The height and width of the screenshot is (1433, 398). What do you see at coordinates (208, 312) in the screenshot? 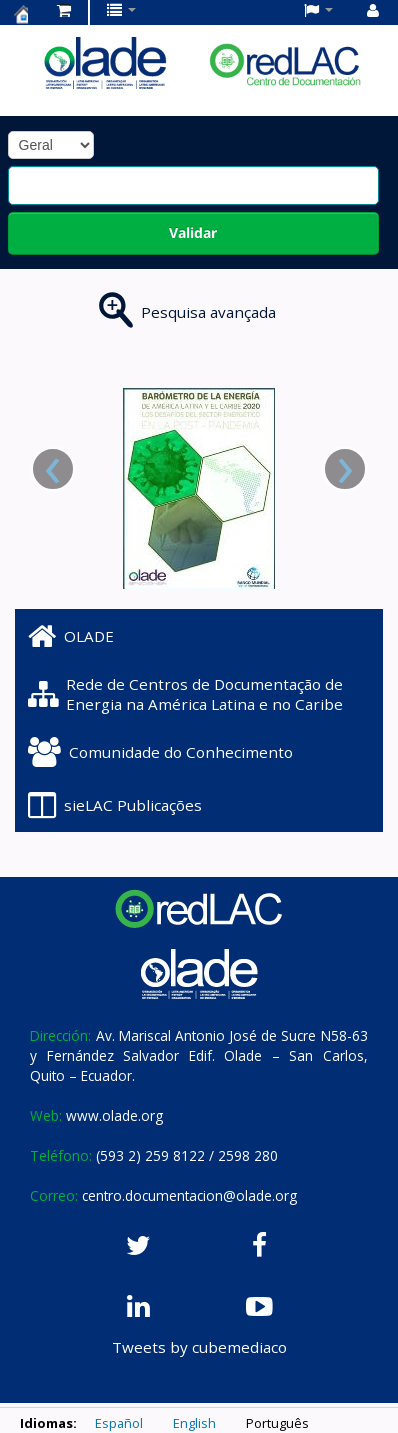
I see `Pesquisa avançada` at bounding box center [208, 312].